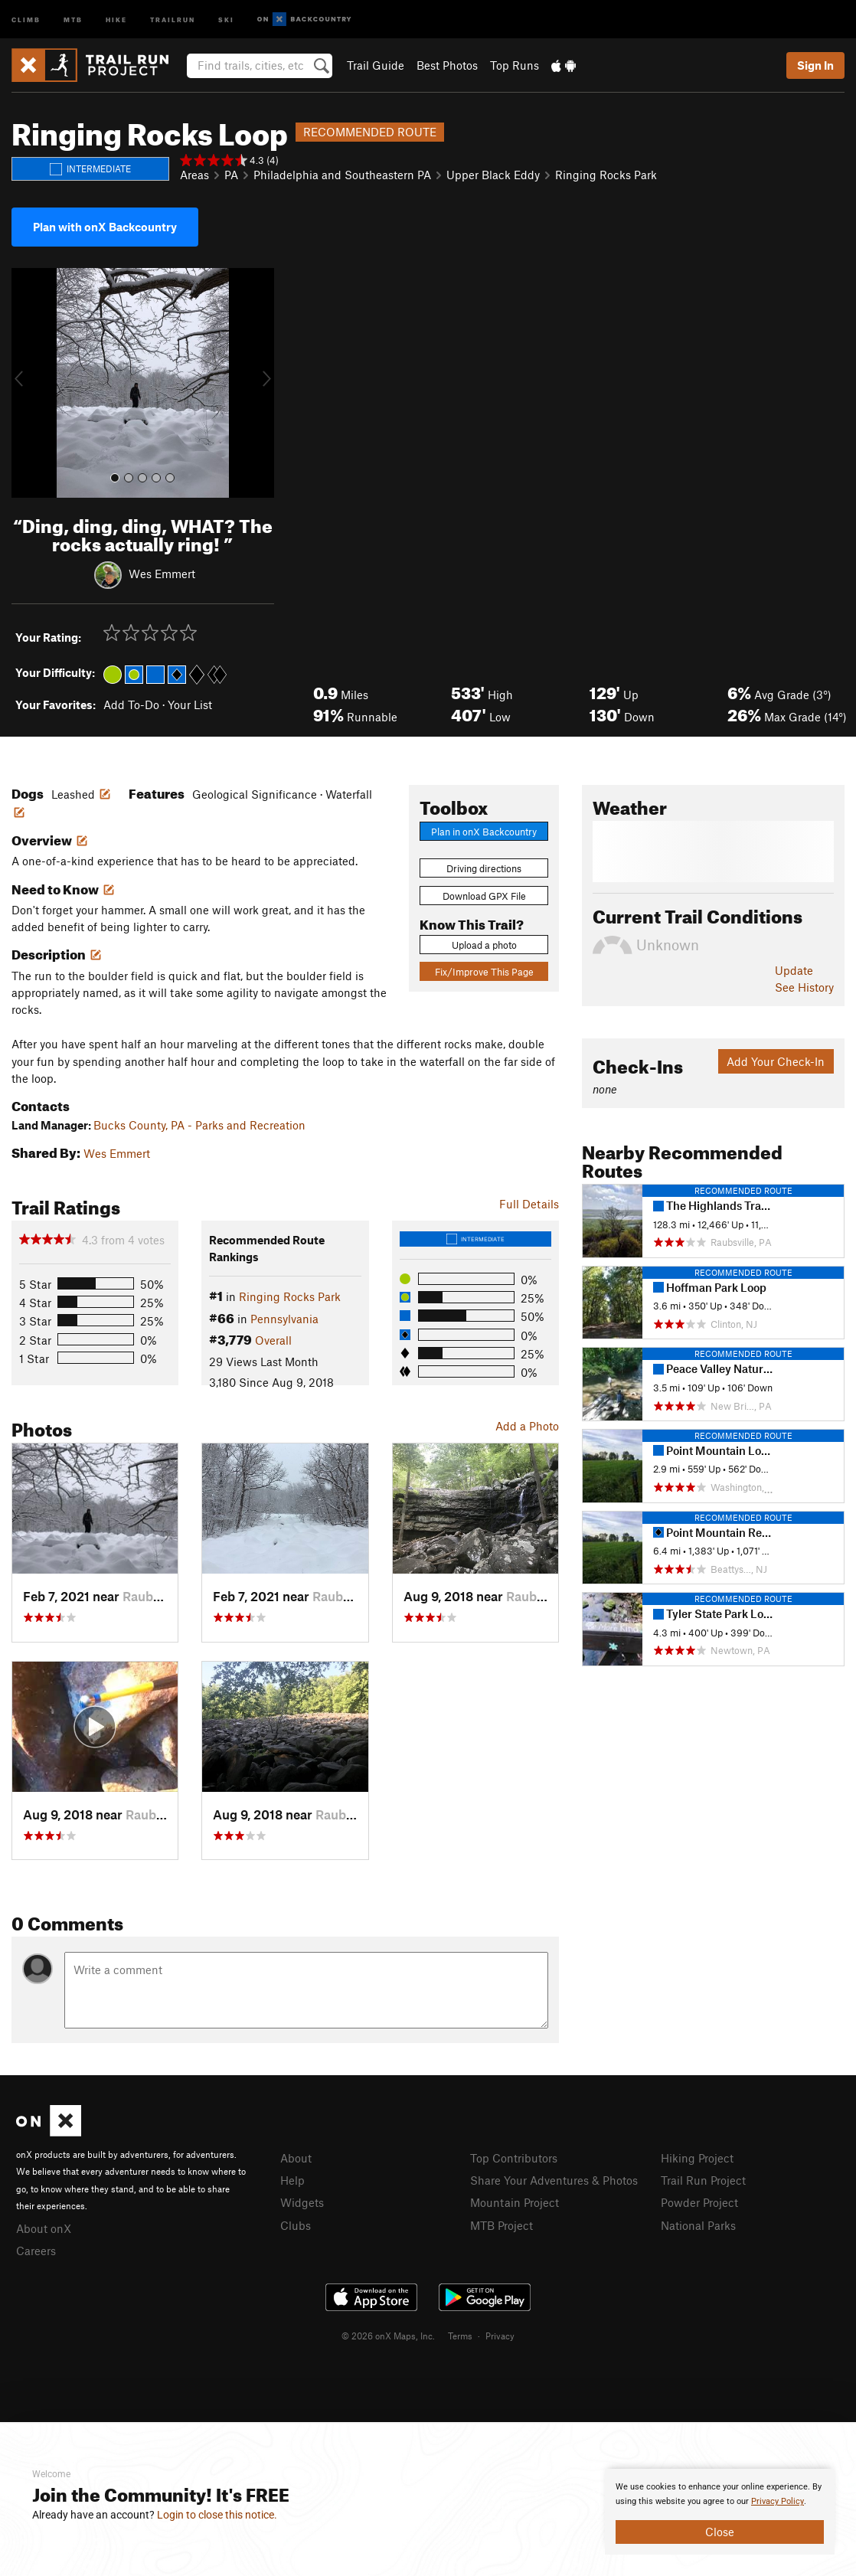  Describe the element at coordinates (527, 1426) in the screenshot. I see `Add a Photo` at that location.